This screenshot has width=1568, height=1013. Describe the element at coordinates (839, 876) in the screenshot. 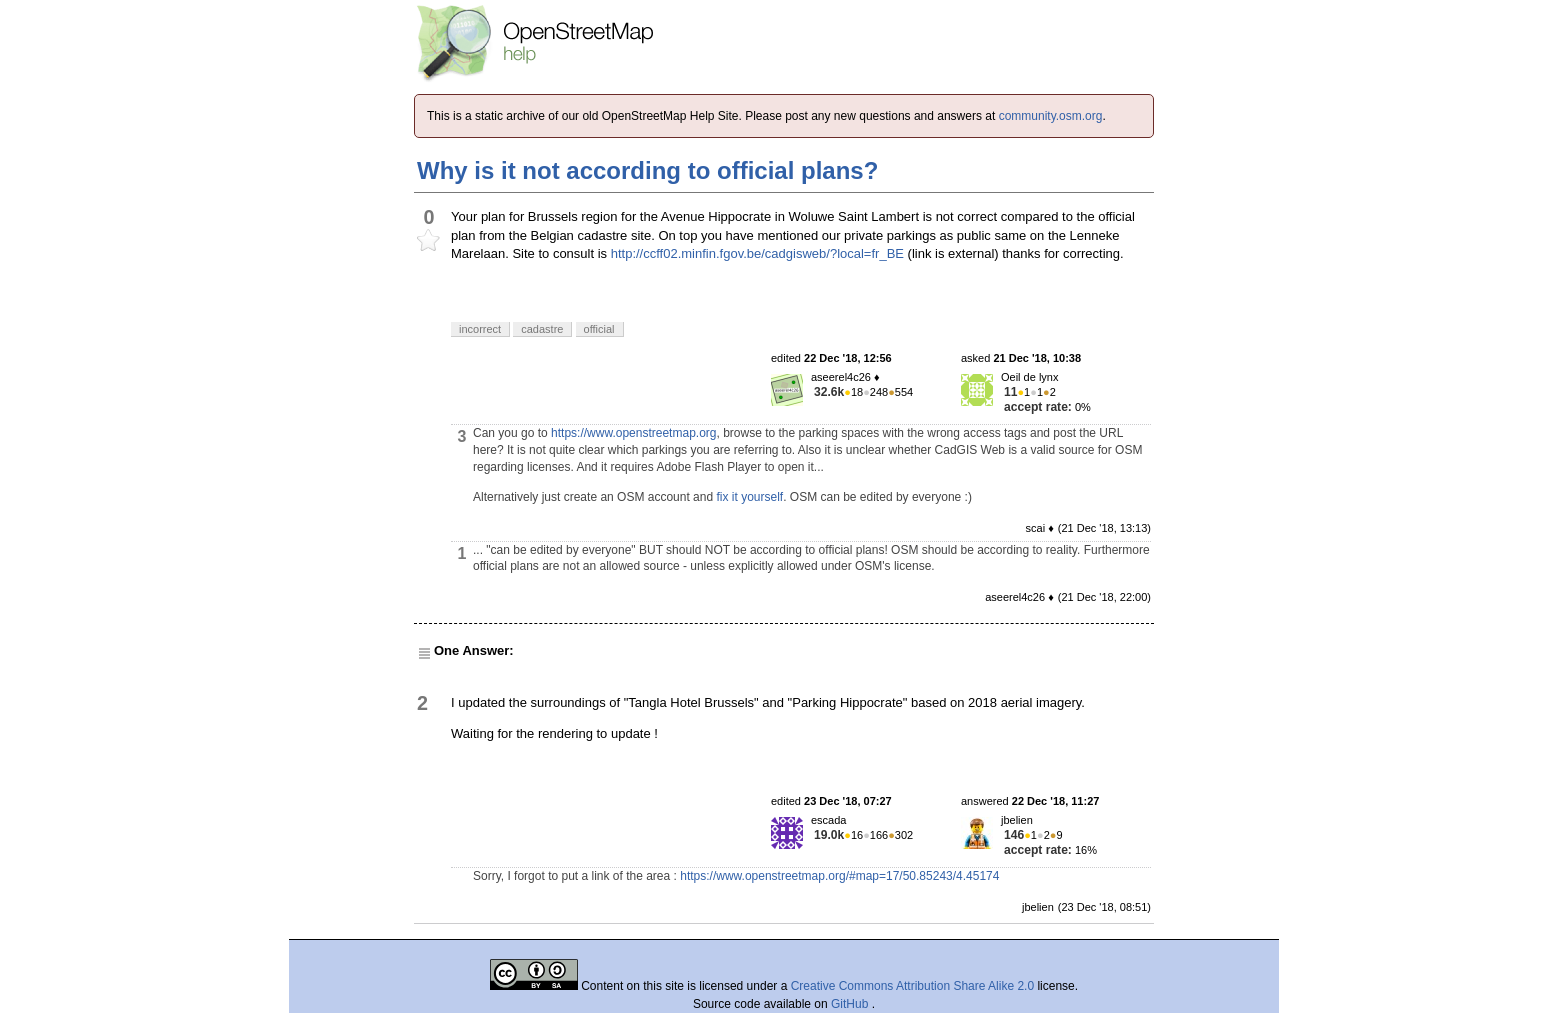

I see `https://www.openstreetmap.org/#map=17/50.85243/4.45174` at that location.